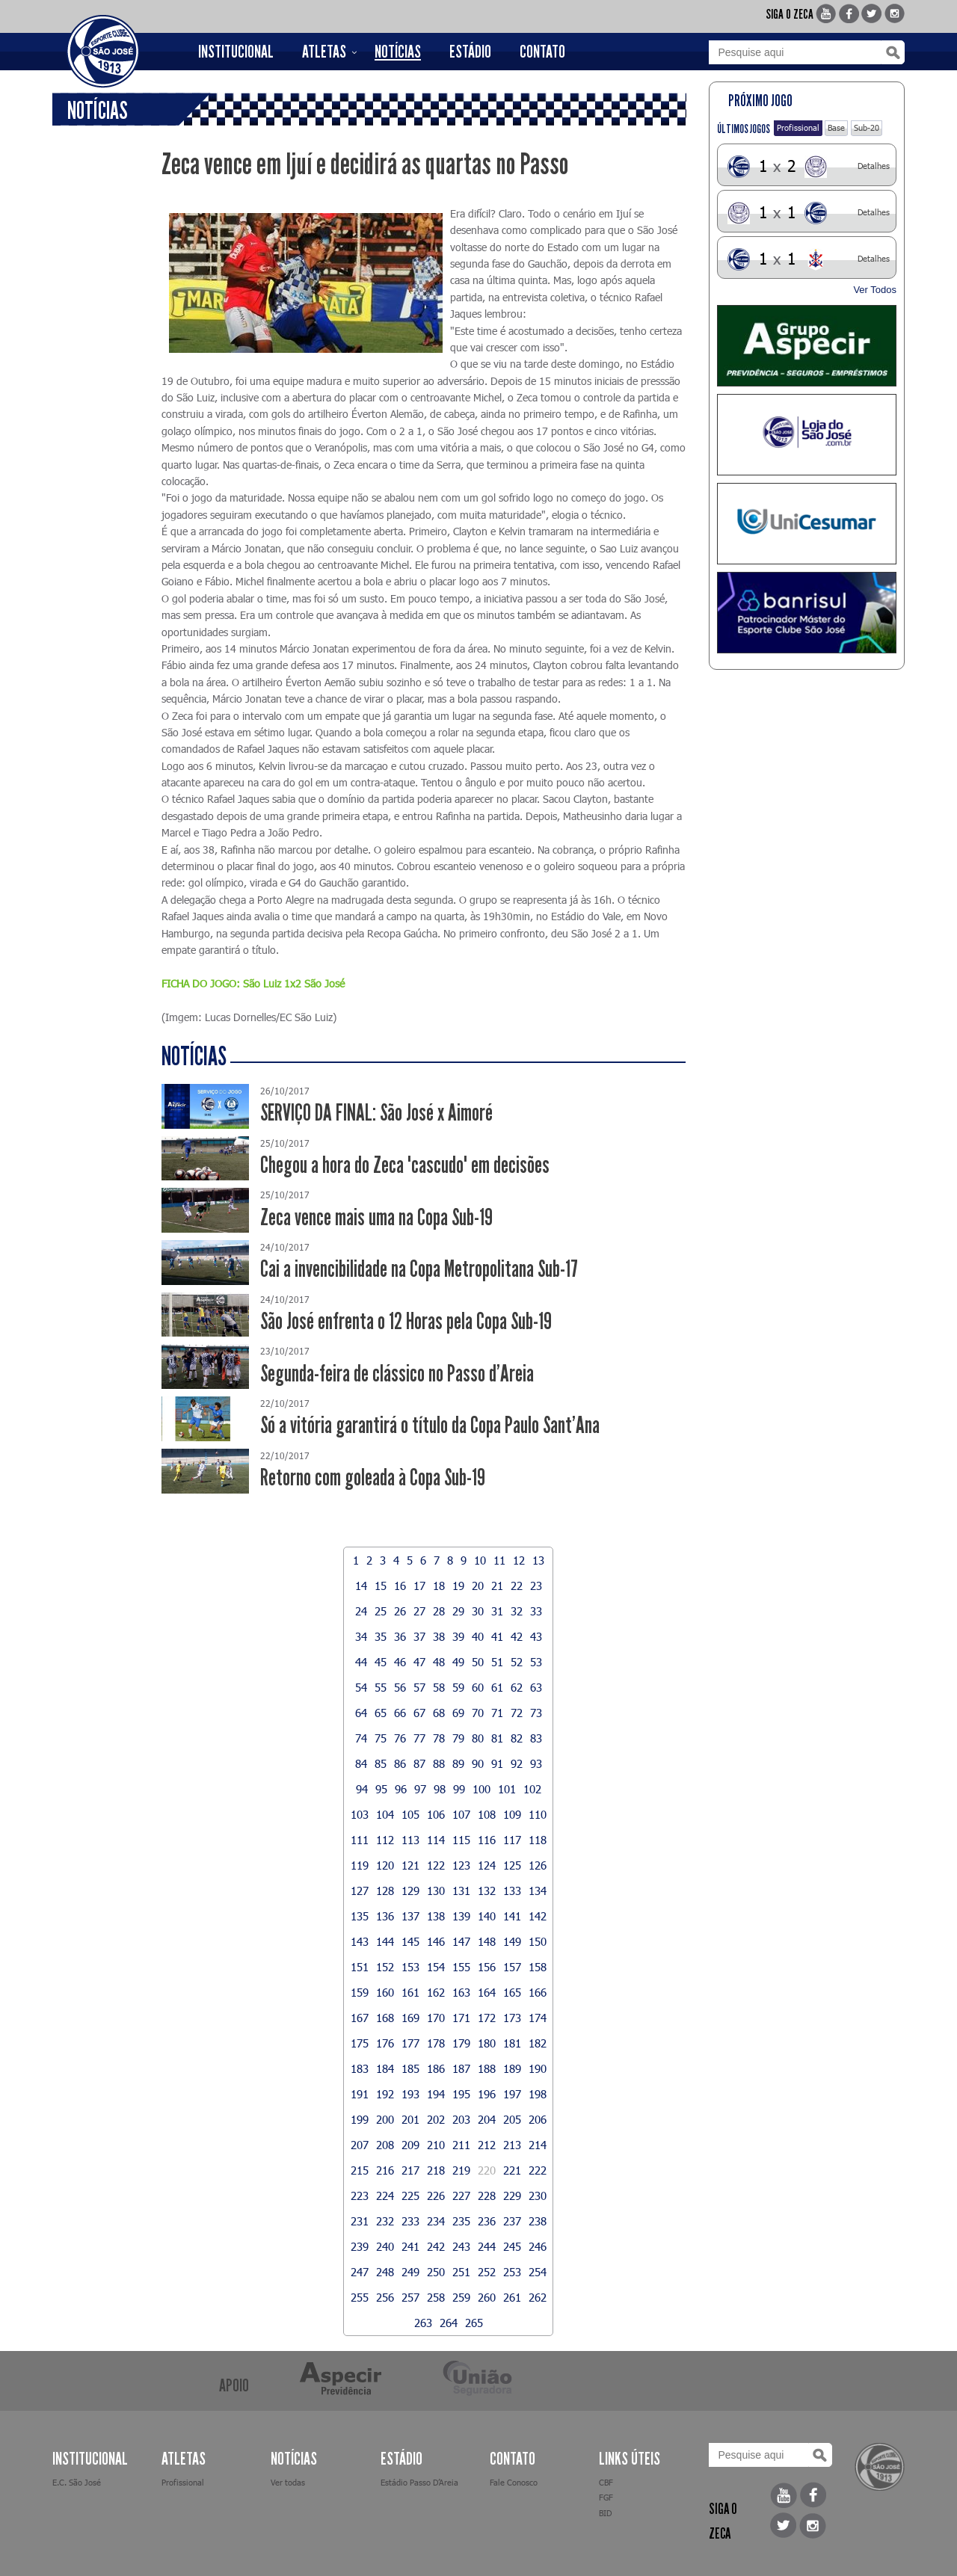 The width and height of the screenshot is (957, 2576). Describe the element at coordinates (461, 2221) in the screenshot. I see `235` at that location.